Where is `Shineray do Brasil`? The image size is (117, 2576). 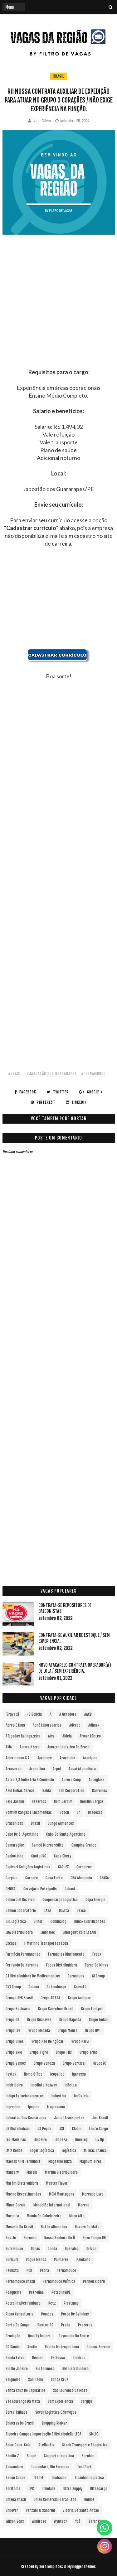 Shineray do Brasil is located at coordinates (20, 2423).